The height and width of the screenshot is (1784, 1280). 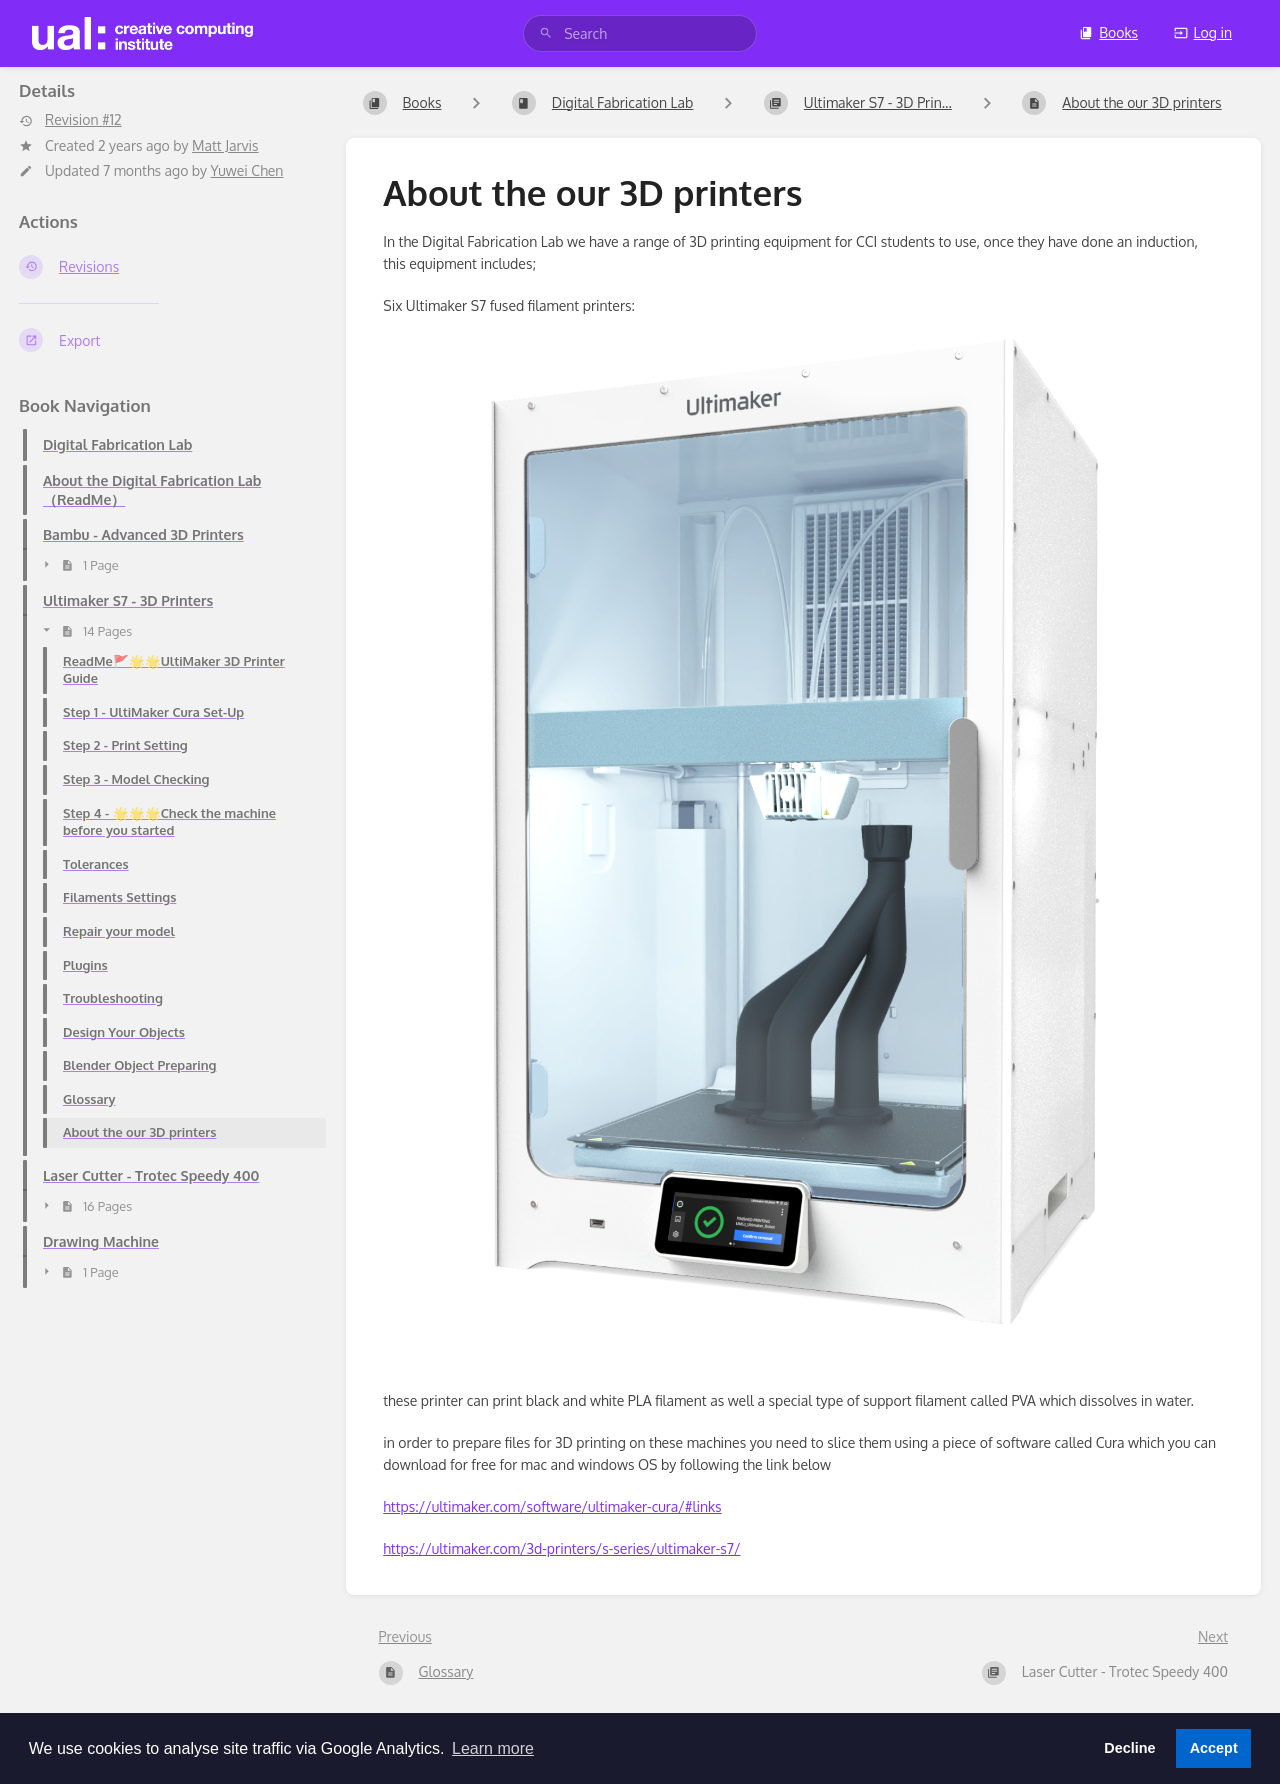 I want to click on Revision #12, so click(x=70, y=120).